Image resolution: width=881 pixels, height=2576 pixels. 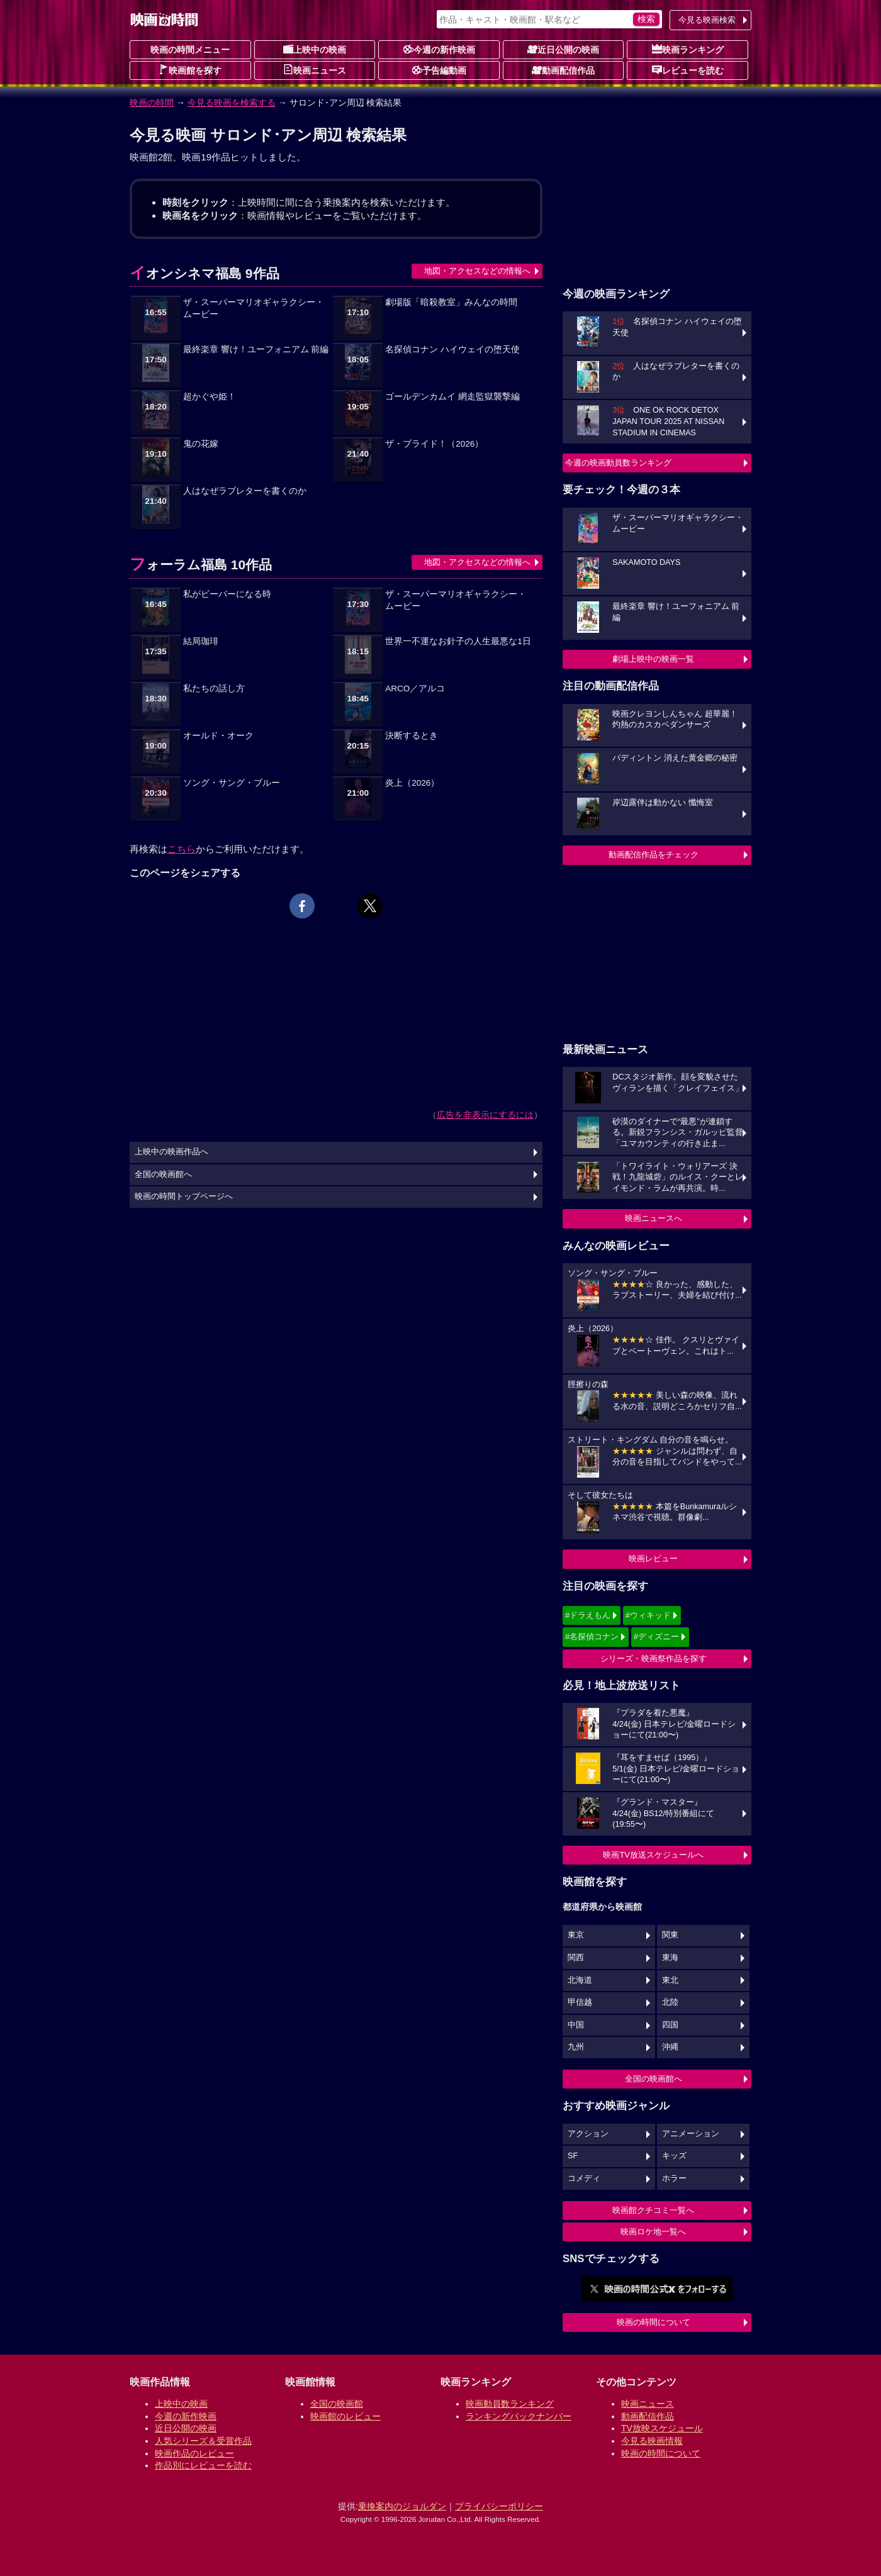 What do you see at coordinates (402, 2506) in the screenshot?
I see `乗換案内のジョルダン` at bounding box center [402, 2506].